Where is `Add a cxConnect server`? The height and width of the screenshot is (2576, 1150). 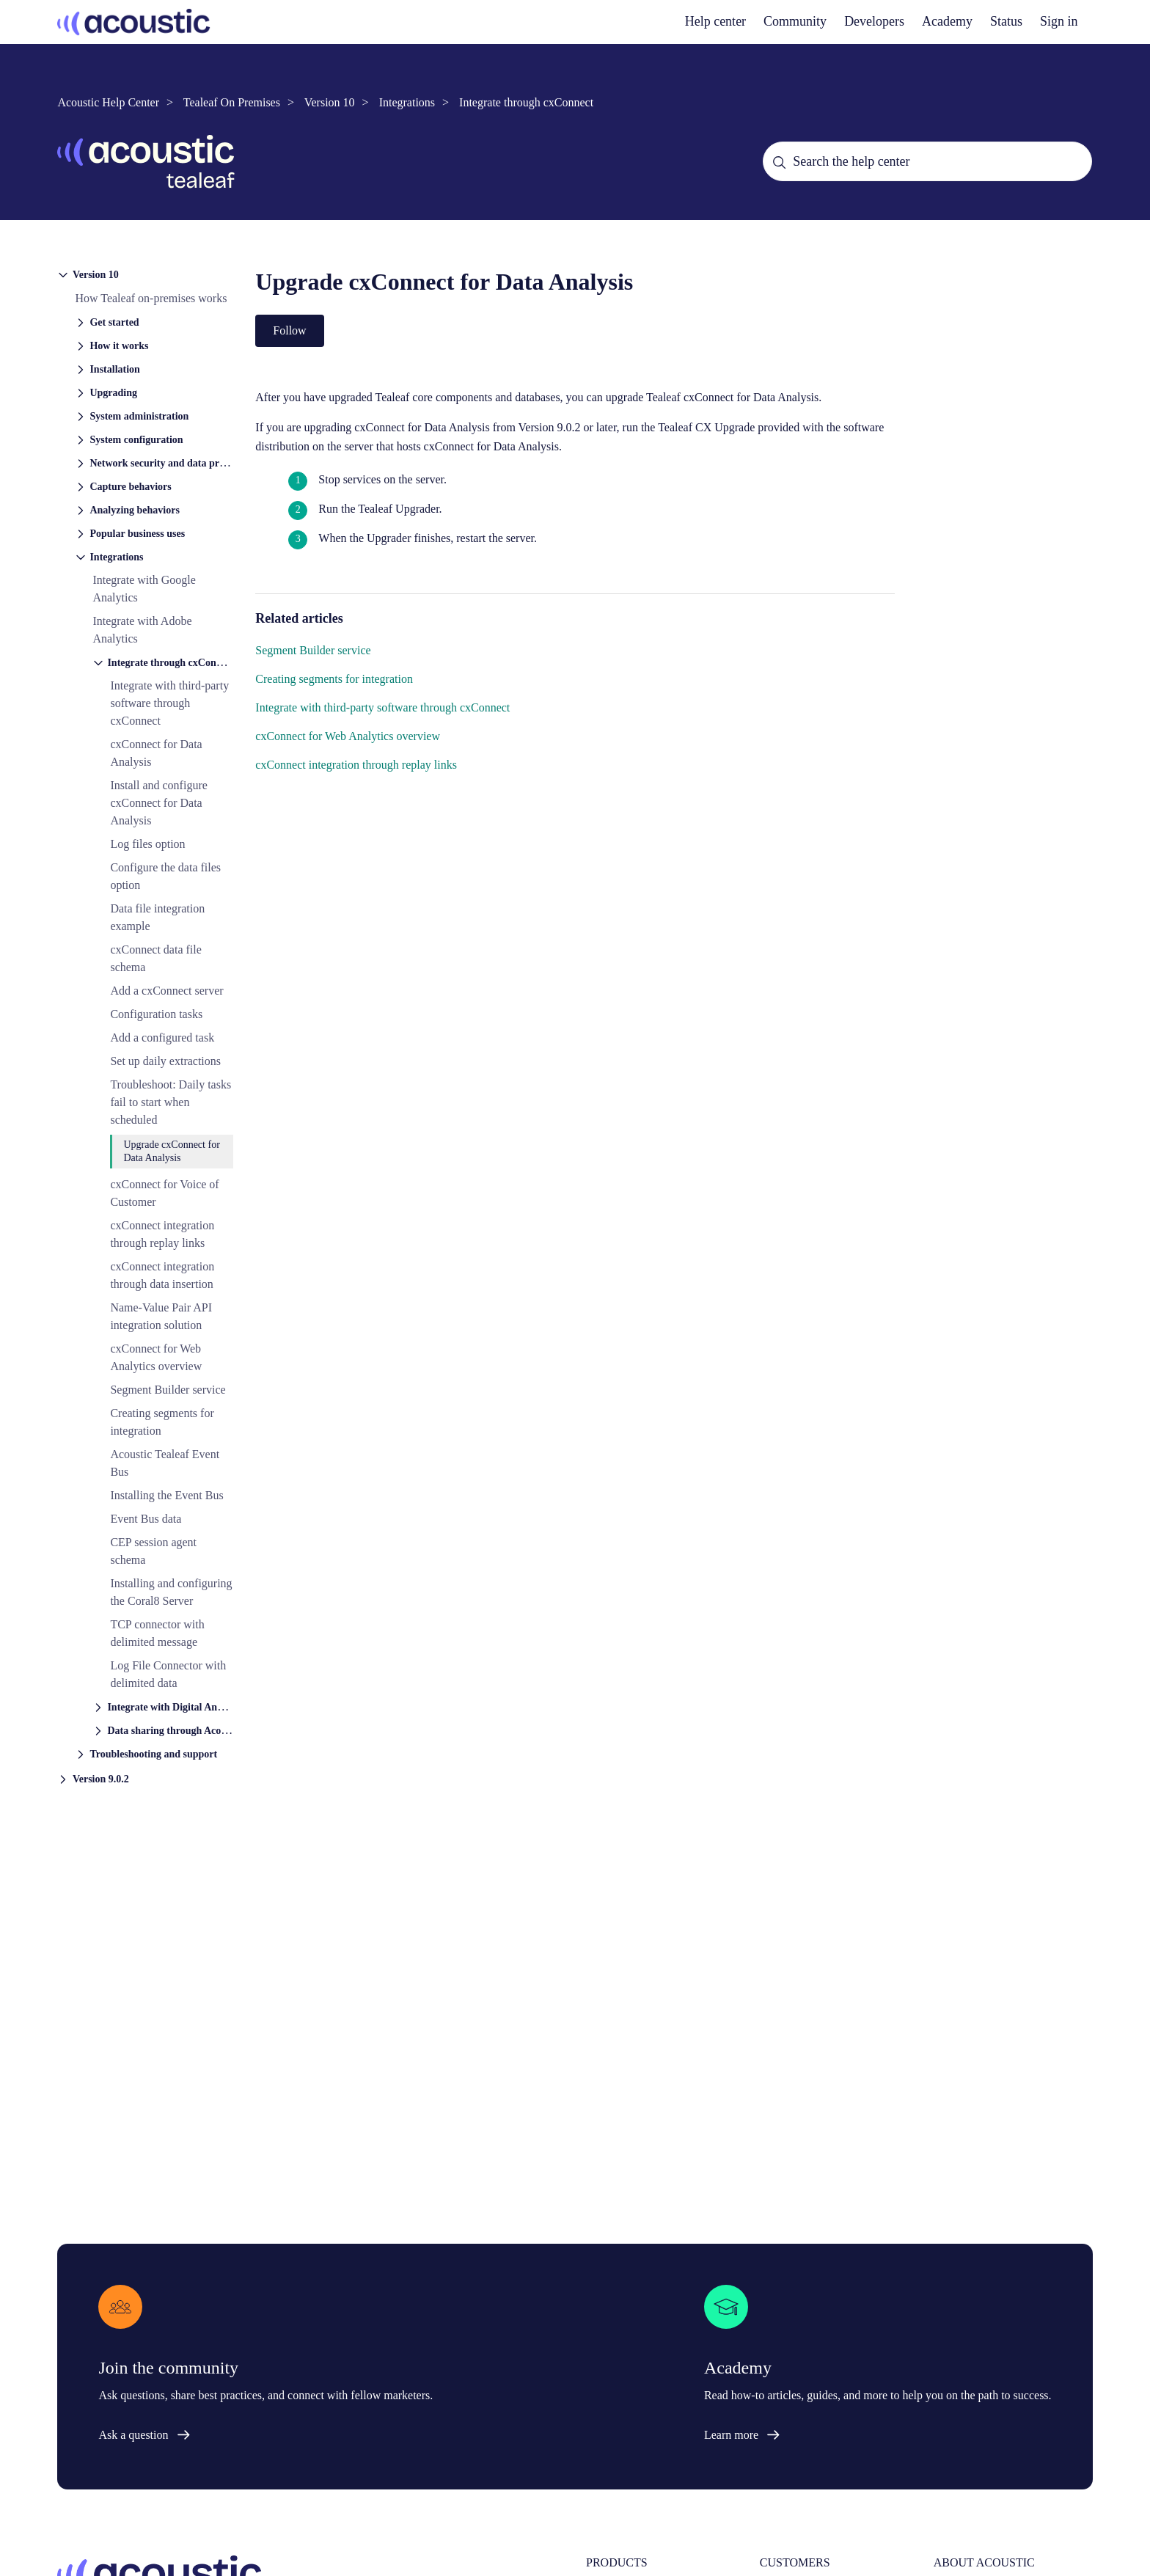 Add a cxConnect server is located at coordinates (166, 990).